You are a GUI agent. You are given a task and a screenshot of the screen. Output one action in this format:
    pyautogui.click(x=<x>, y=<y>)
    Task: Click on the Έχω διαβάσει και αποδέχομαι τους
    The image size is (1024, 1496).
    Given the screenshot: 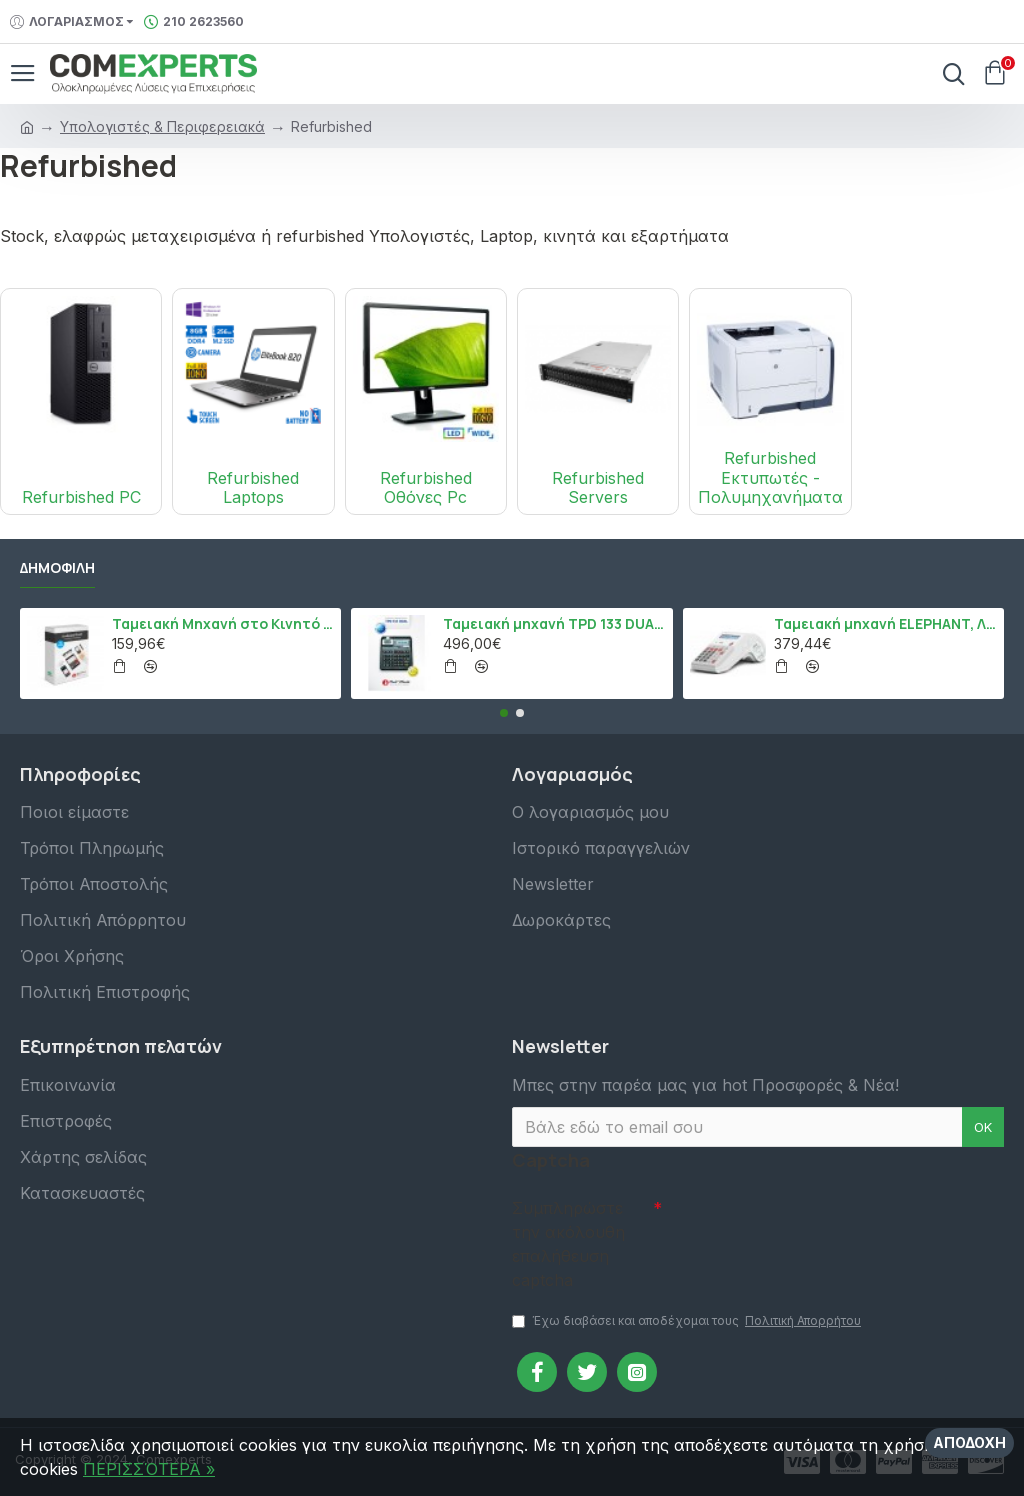 What is the action you would take?
    pyautogui.click(x=688, y=1321)
    